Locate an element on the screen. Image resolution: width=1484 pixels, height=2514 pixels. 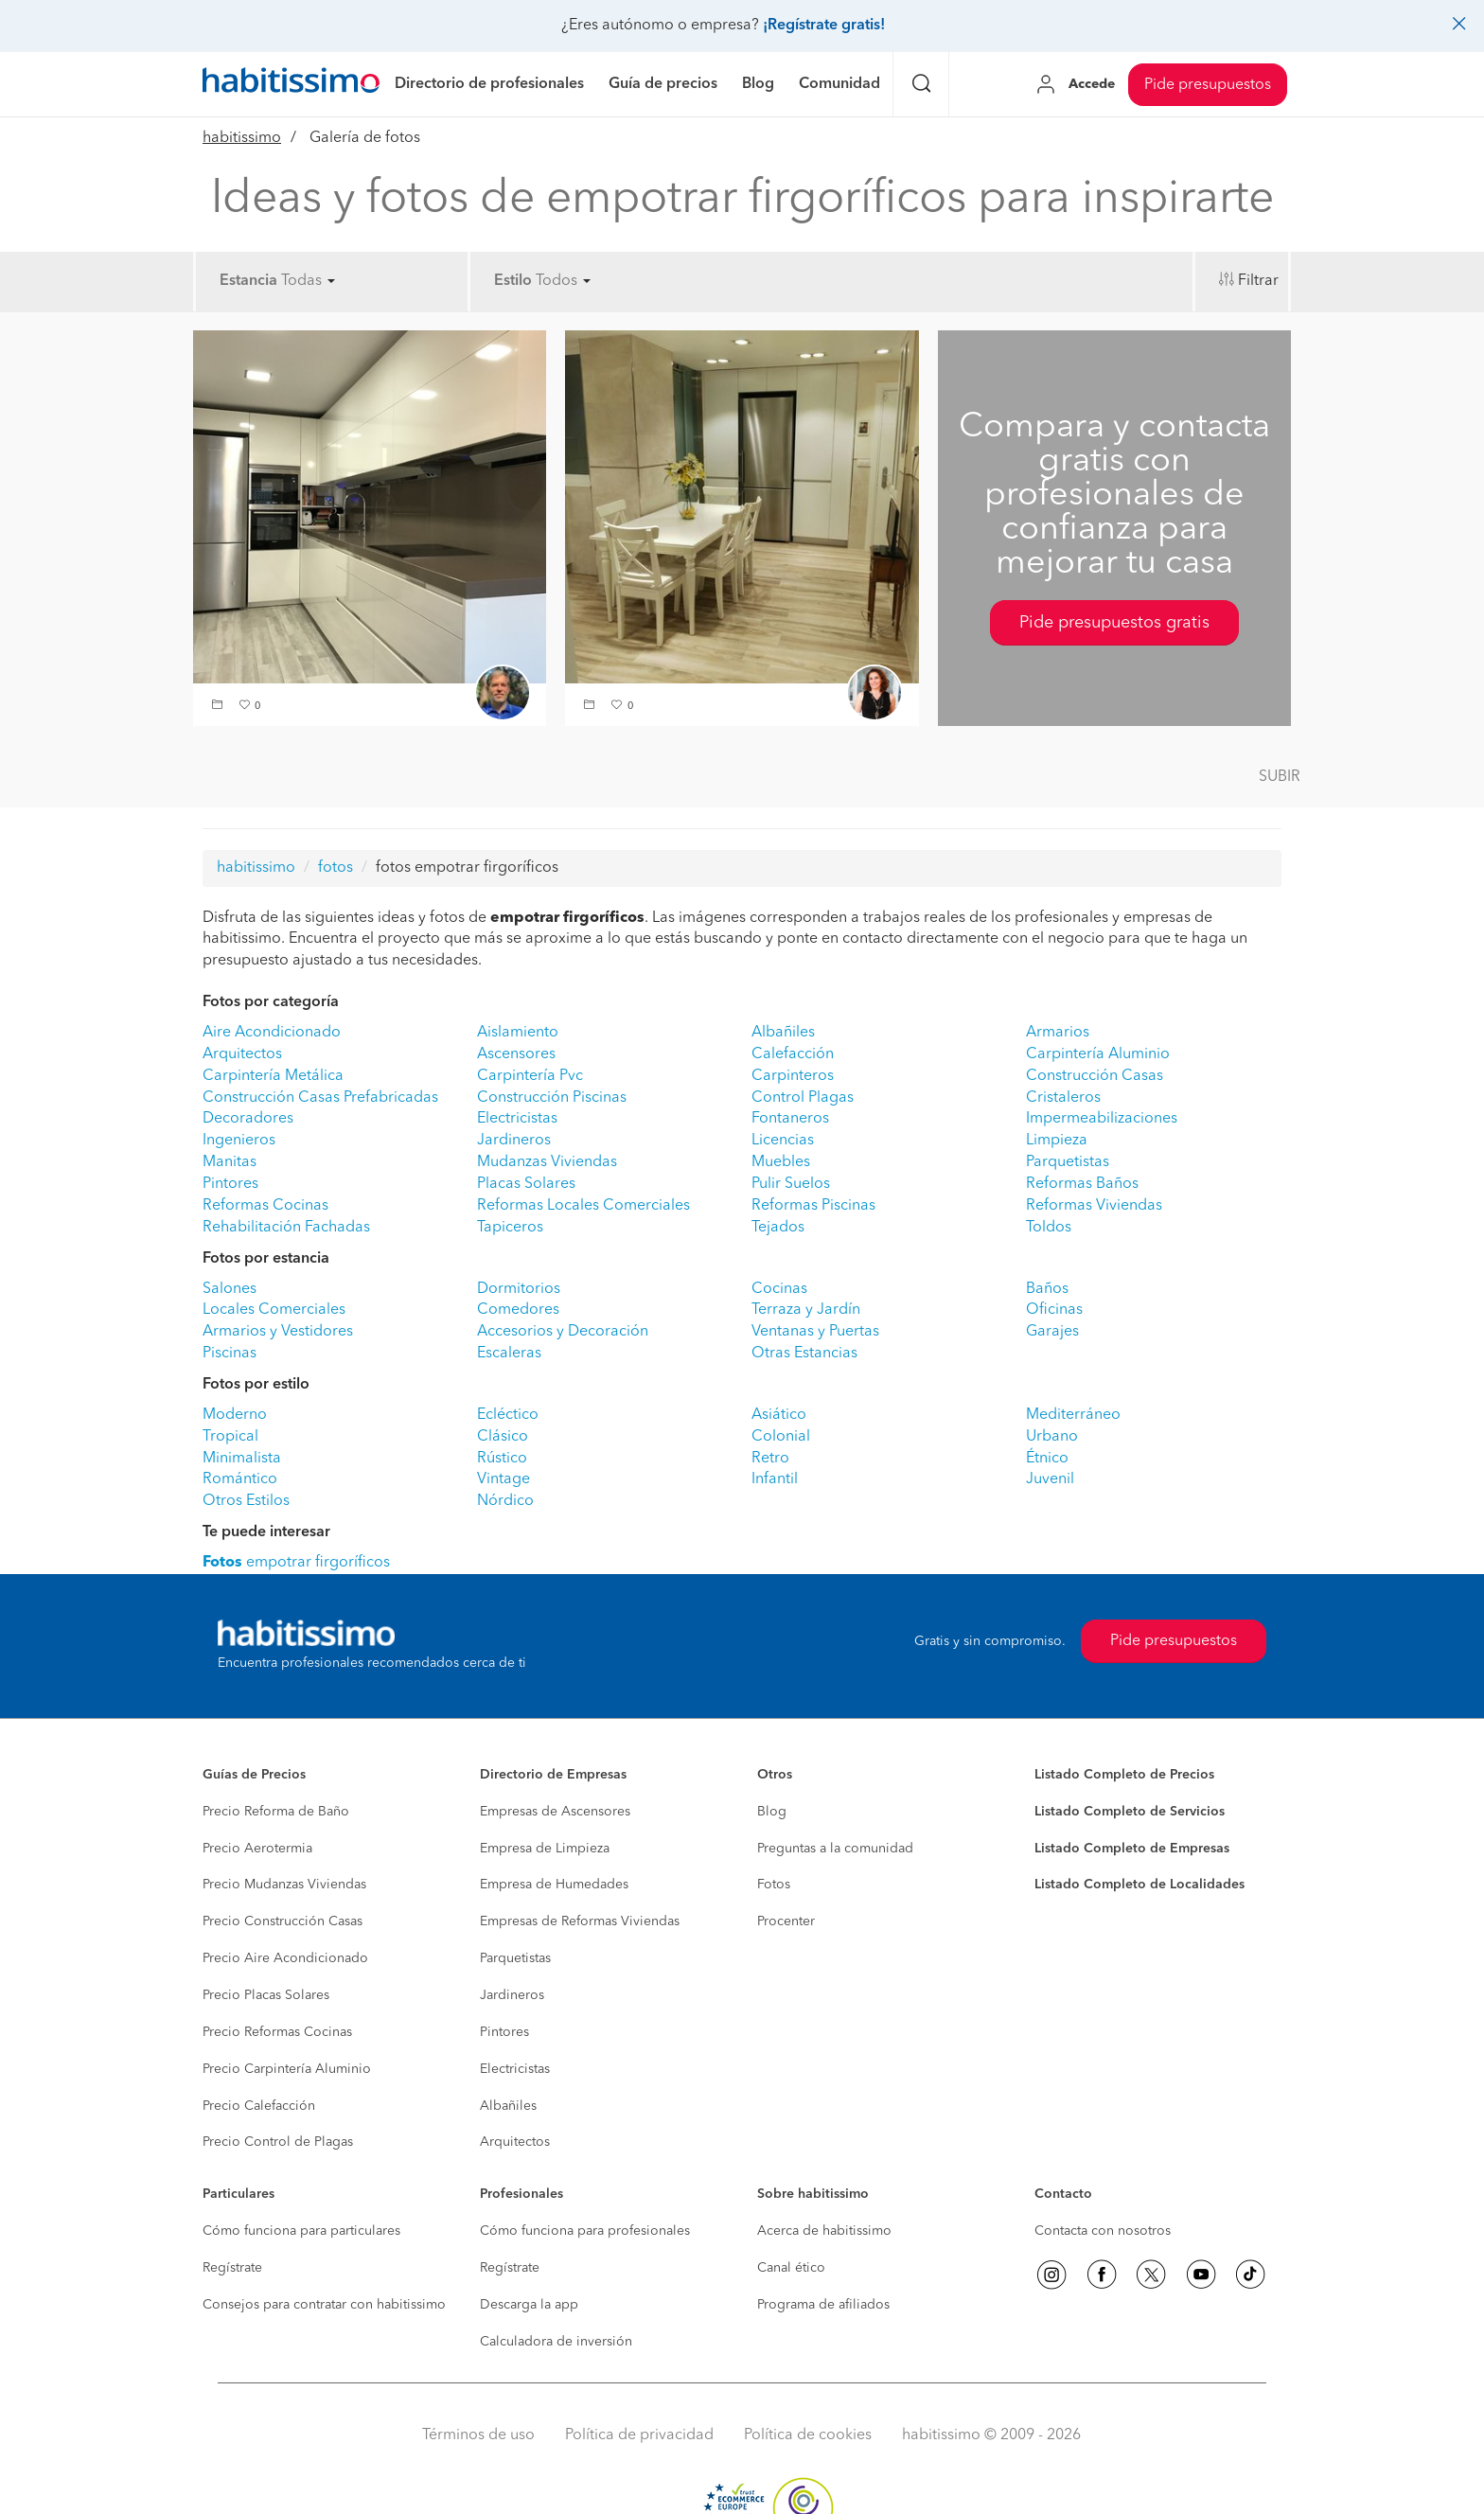
Piscinas is located at coordinates (229, 1353).